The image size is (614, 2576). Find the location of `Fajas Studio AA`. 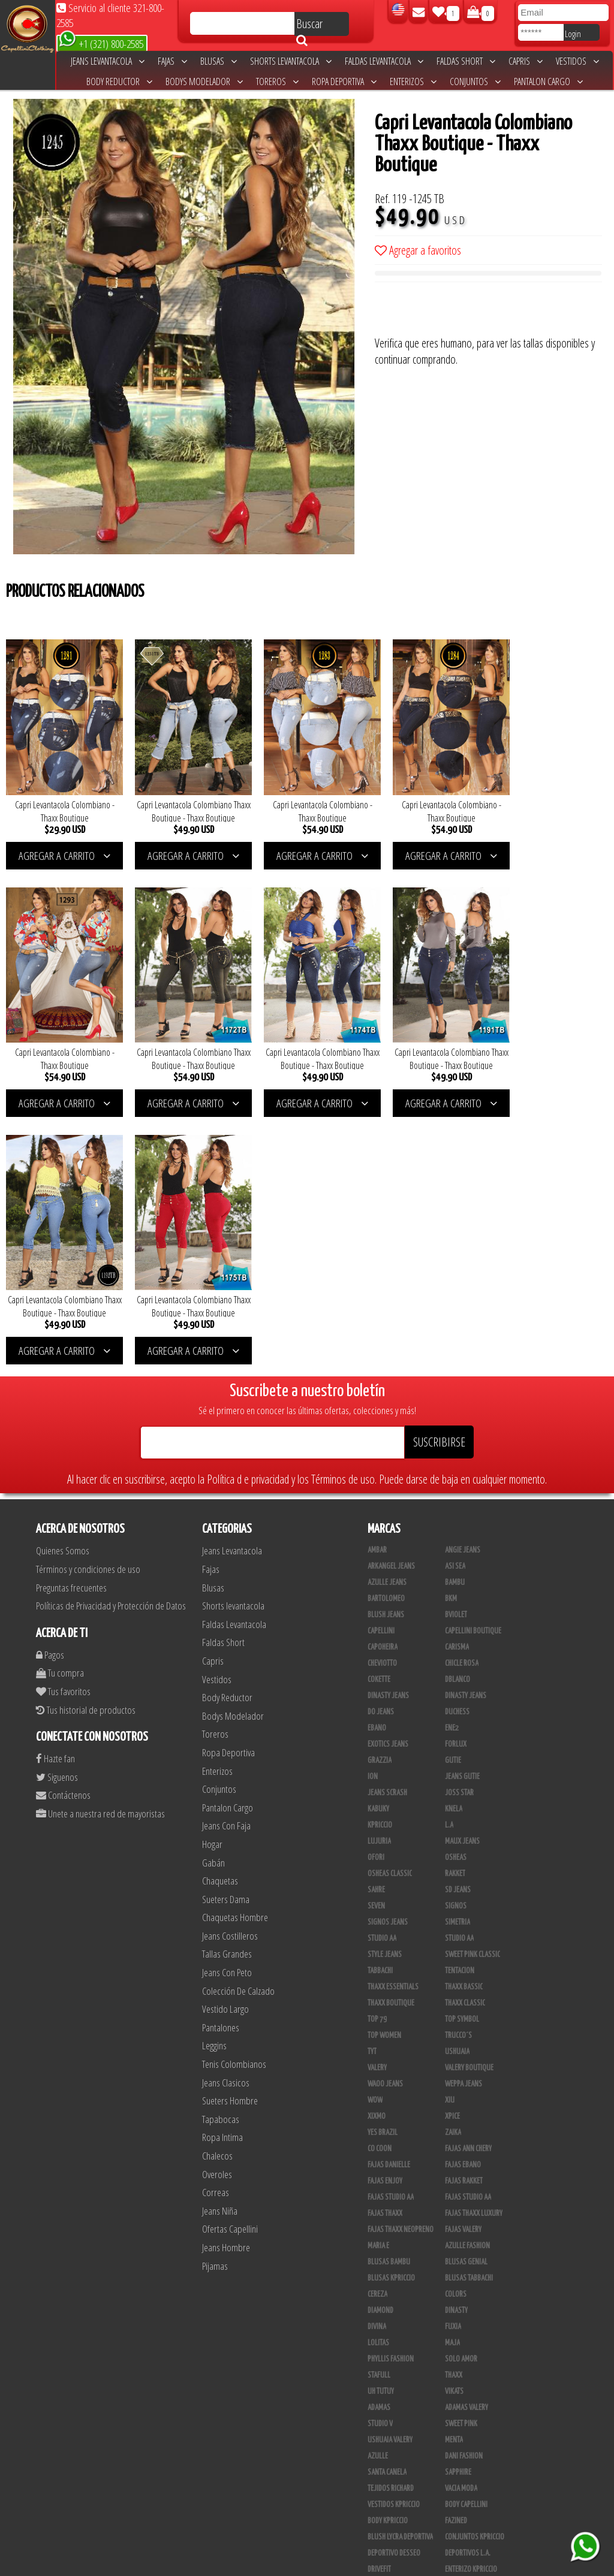

Fajas Studio AA is located at coordinates (468, 1933).